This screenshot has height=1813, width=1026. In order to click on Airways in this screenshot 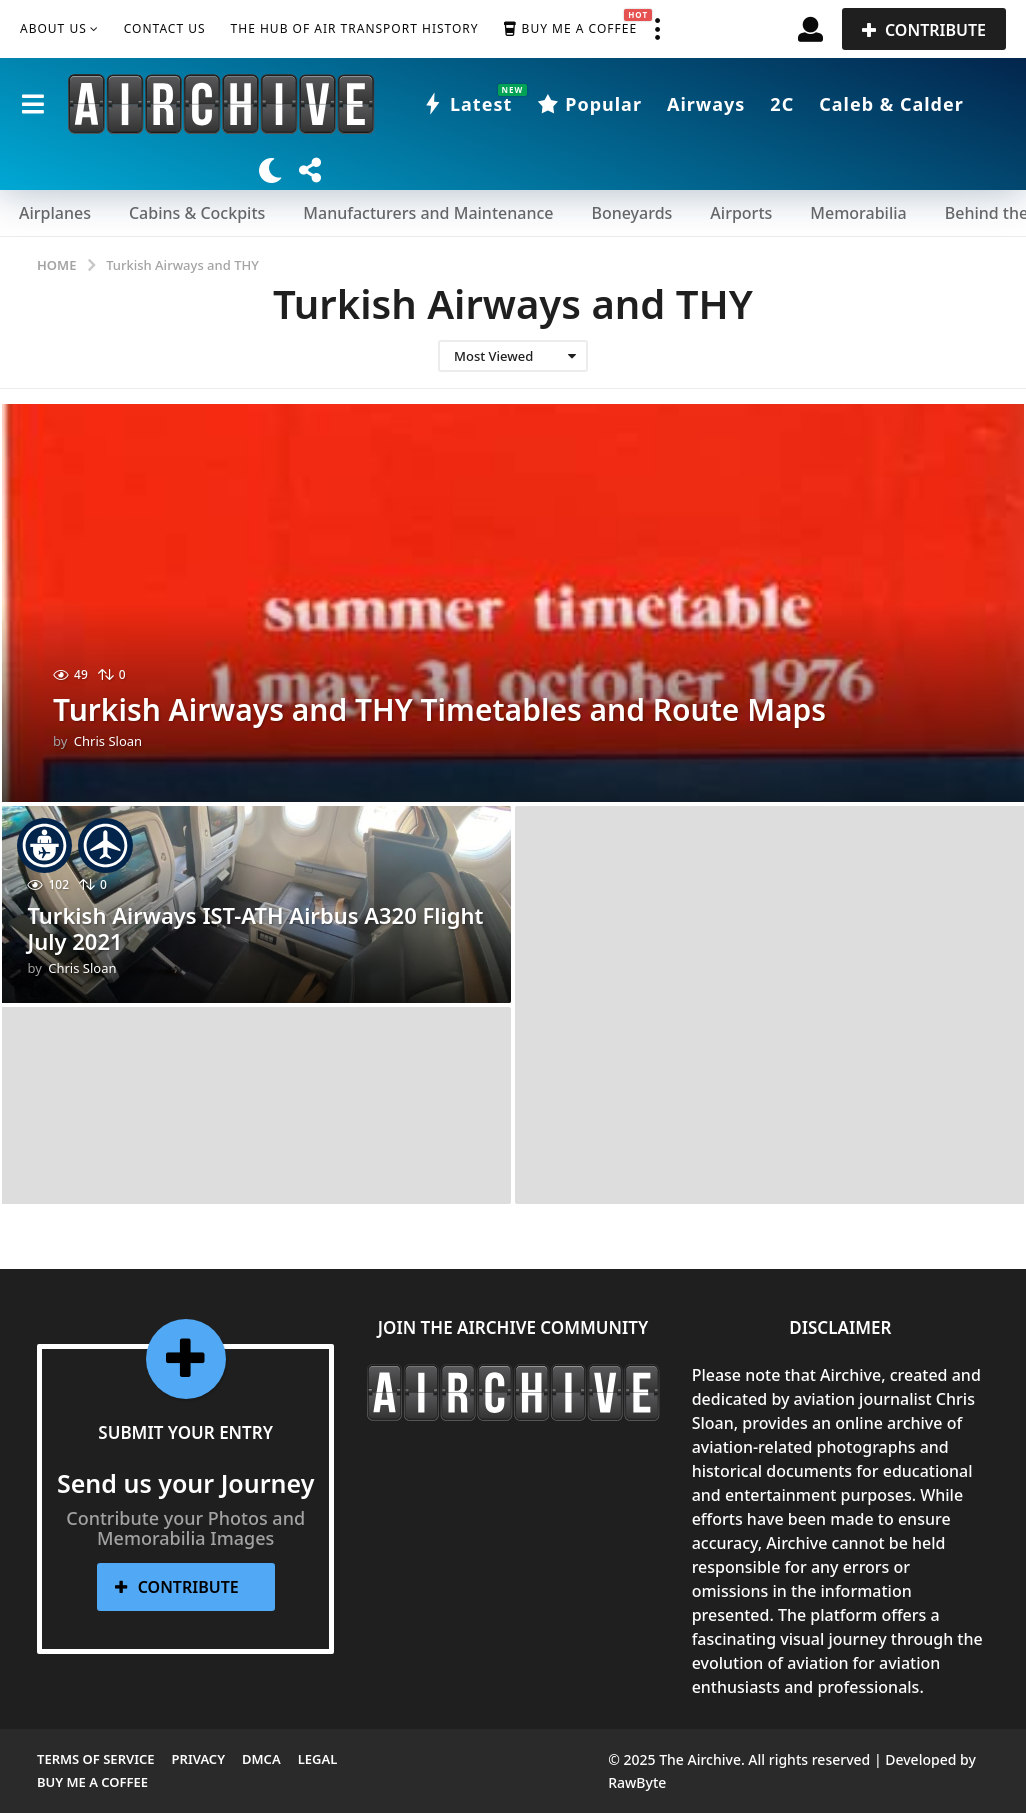, I will do `click(706, 104)`.